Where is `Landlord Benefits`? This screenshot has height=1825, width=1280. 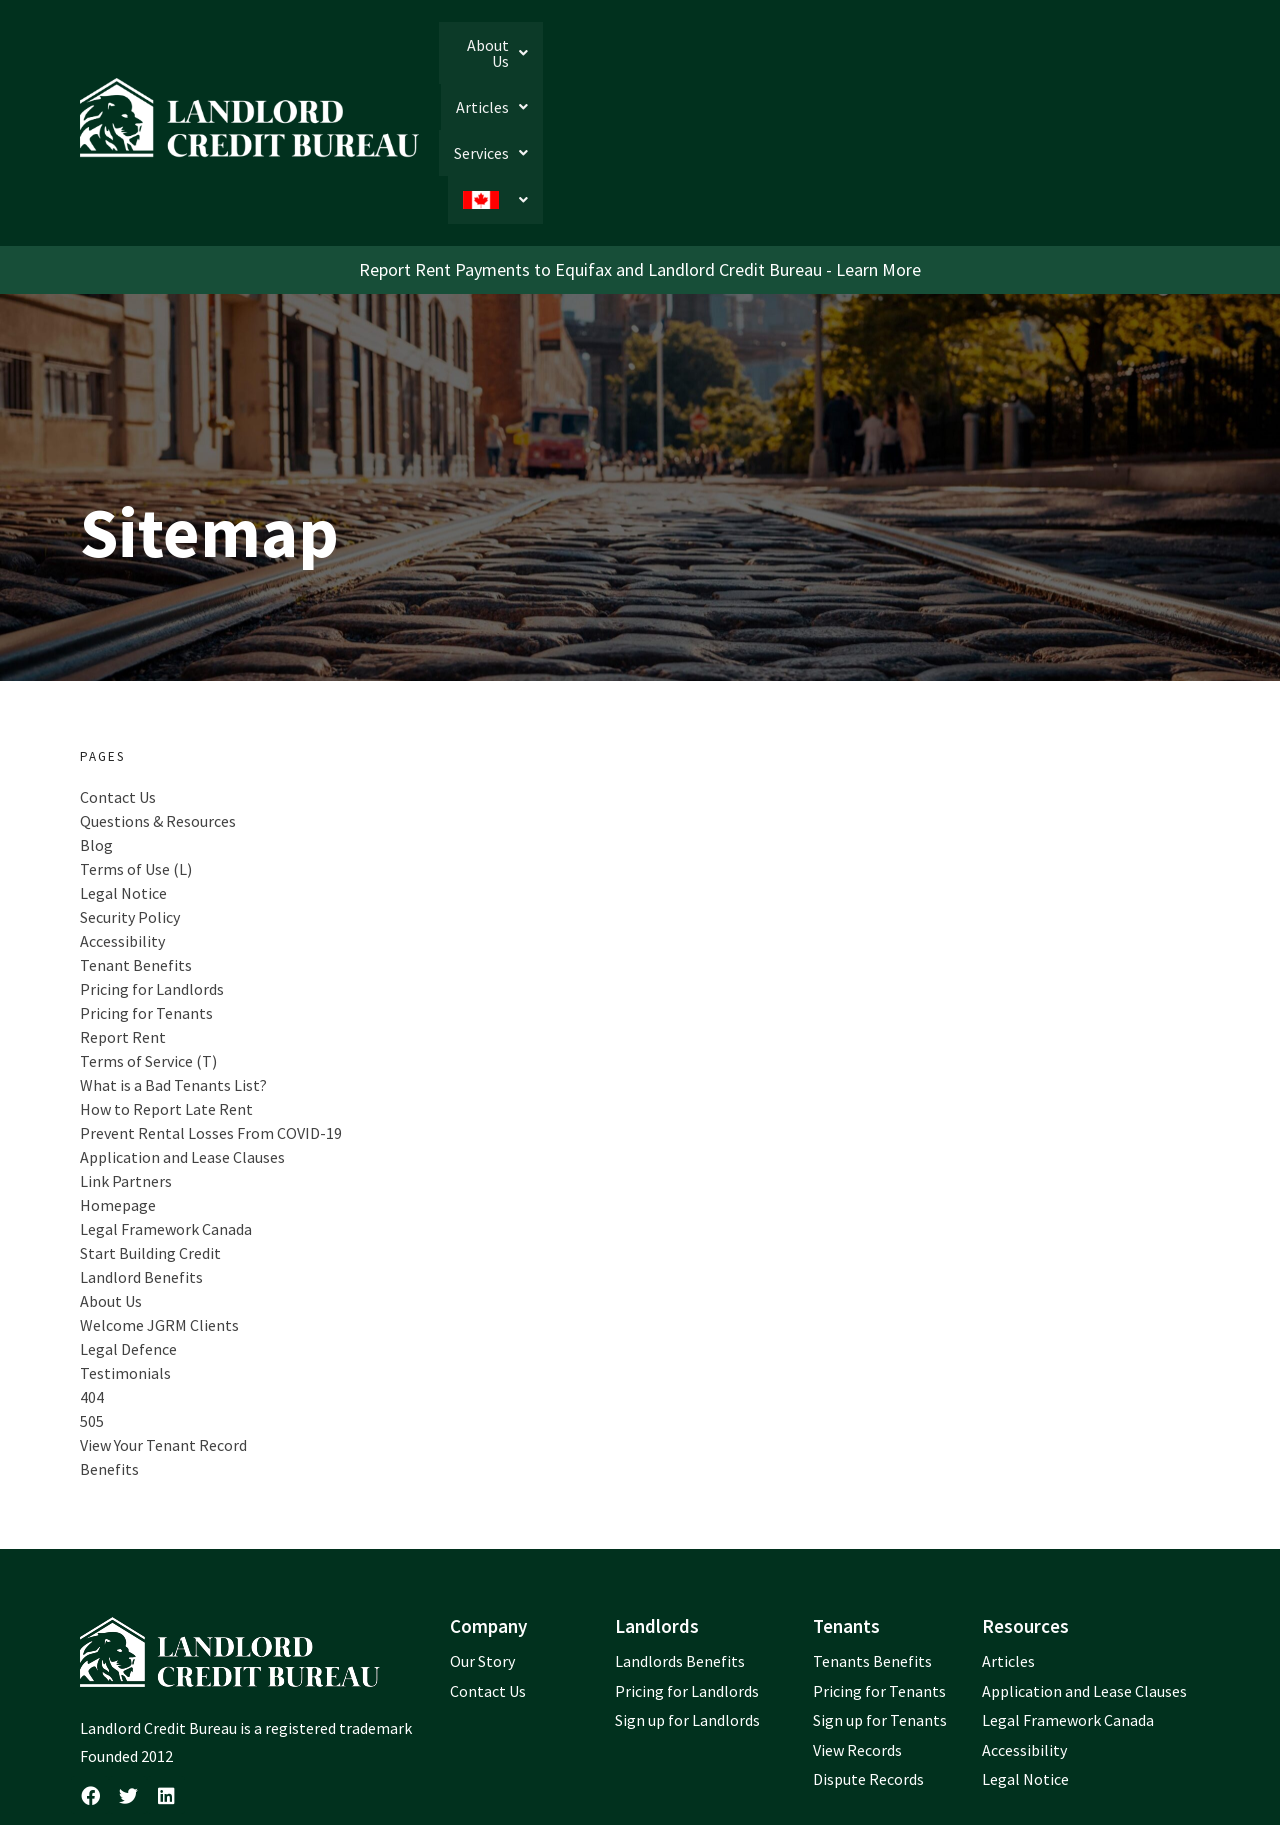 Landlord Benefits is located at coordinates (141, 1145).